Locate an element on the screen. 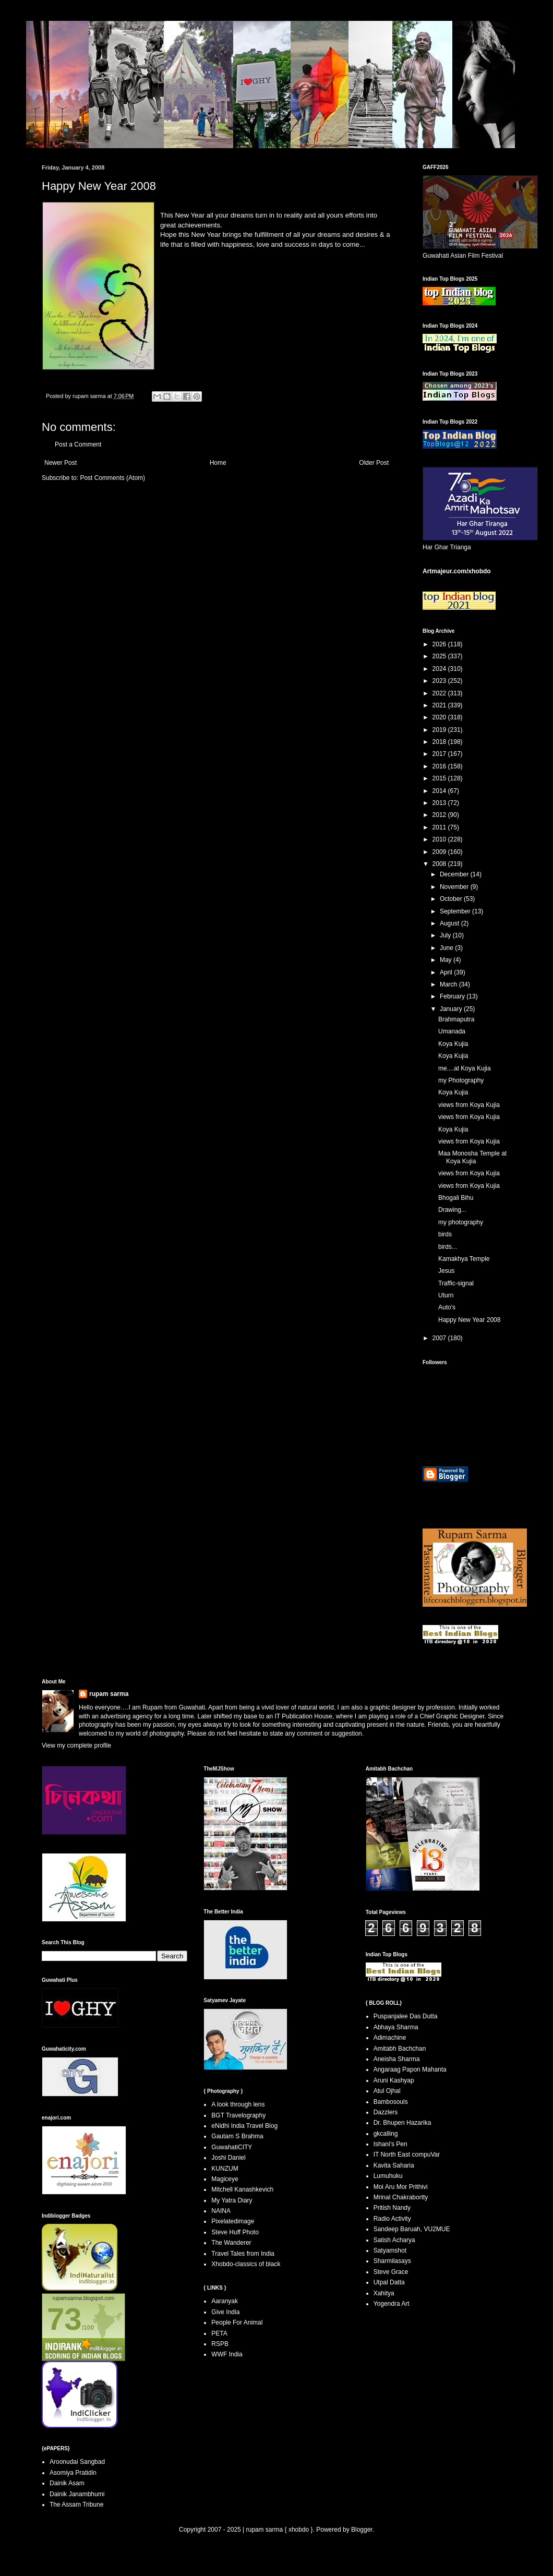  2019 is located at coordinates (440, 729).